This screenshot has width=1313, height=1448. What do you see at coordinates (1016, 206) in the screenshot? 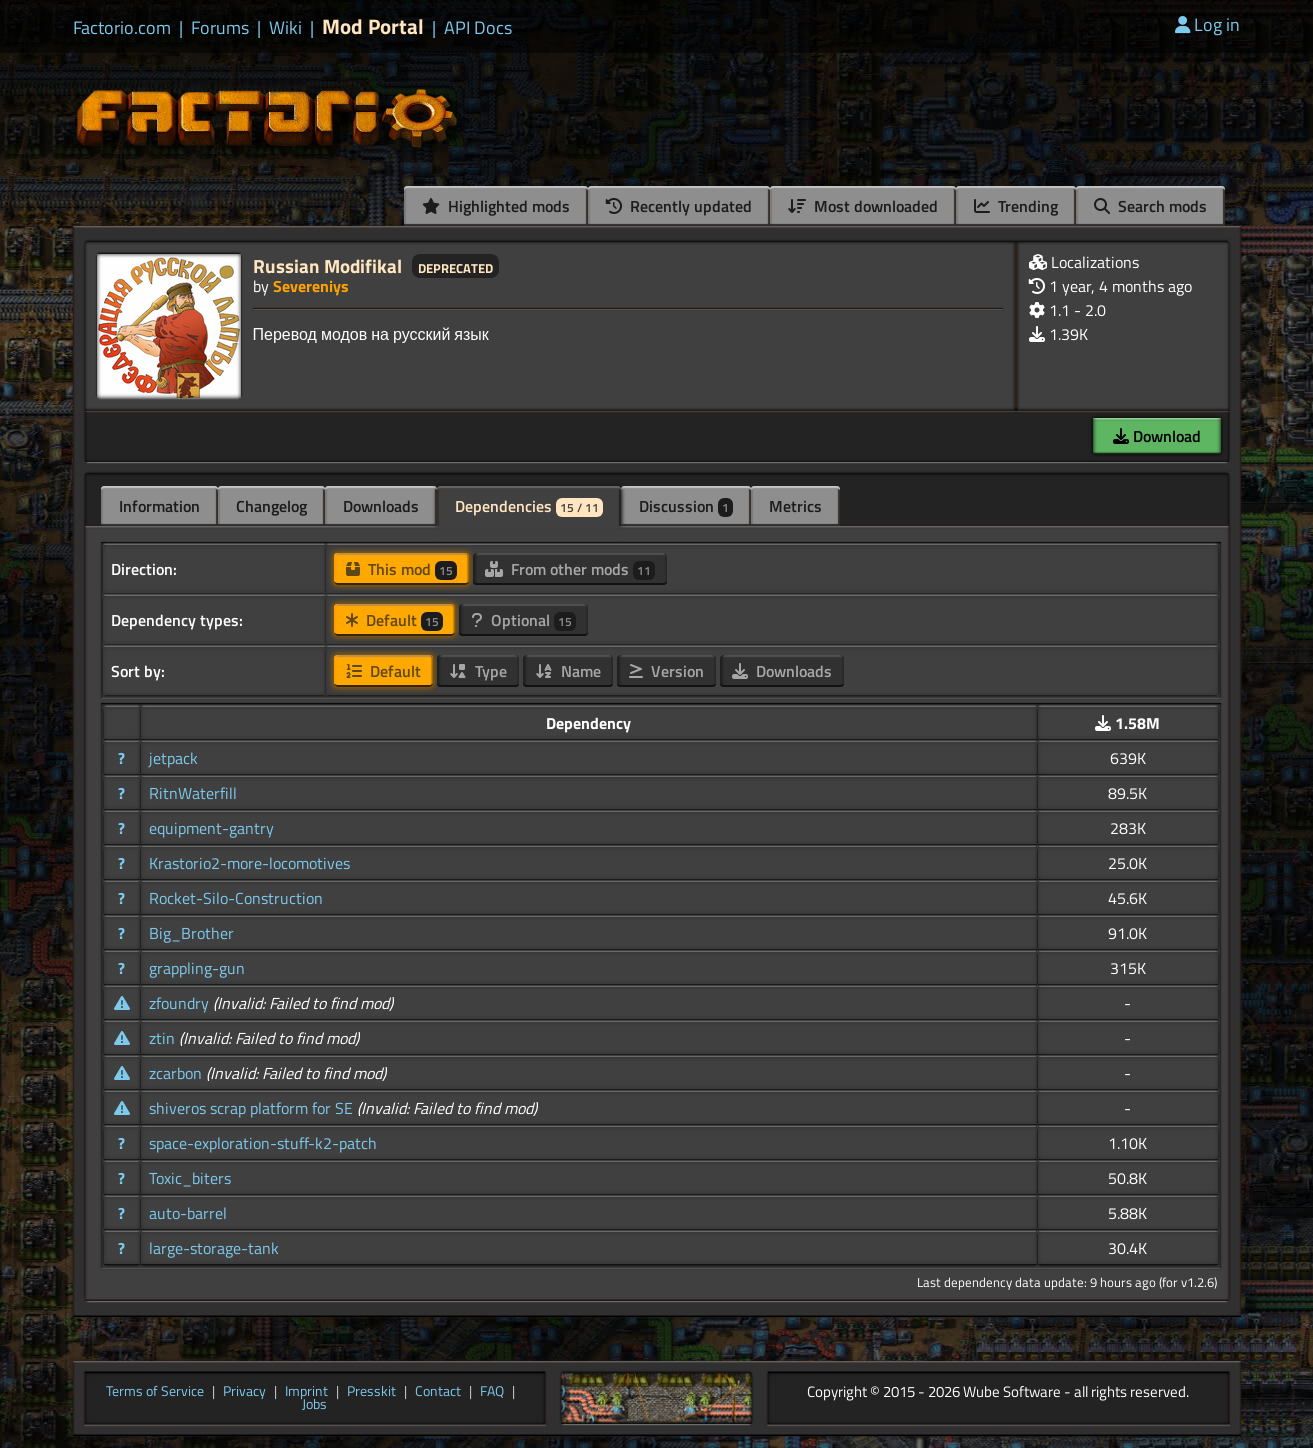
I see `Trending` at bounding box center [1016, 206].